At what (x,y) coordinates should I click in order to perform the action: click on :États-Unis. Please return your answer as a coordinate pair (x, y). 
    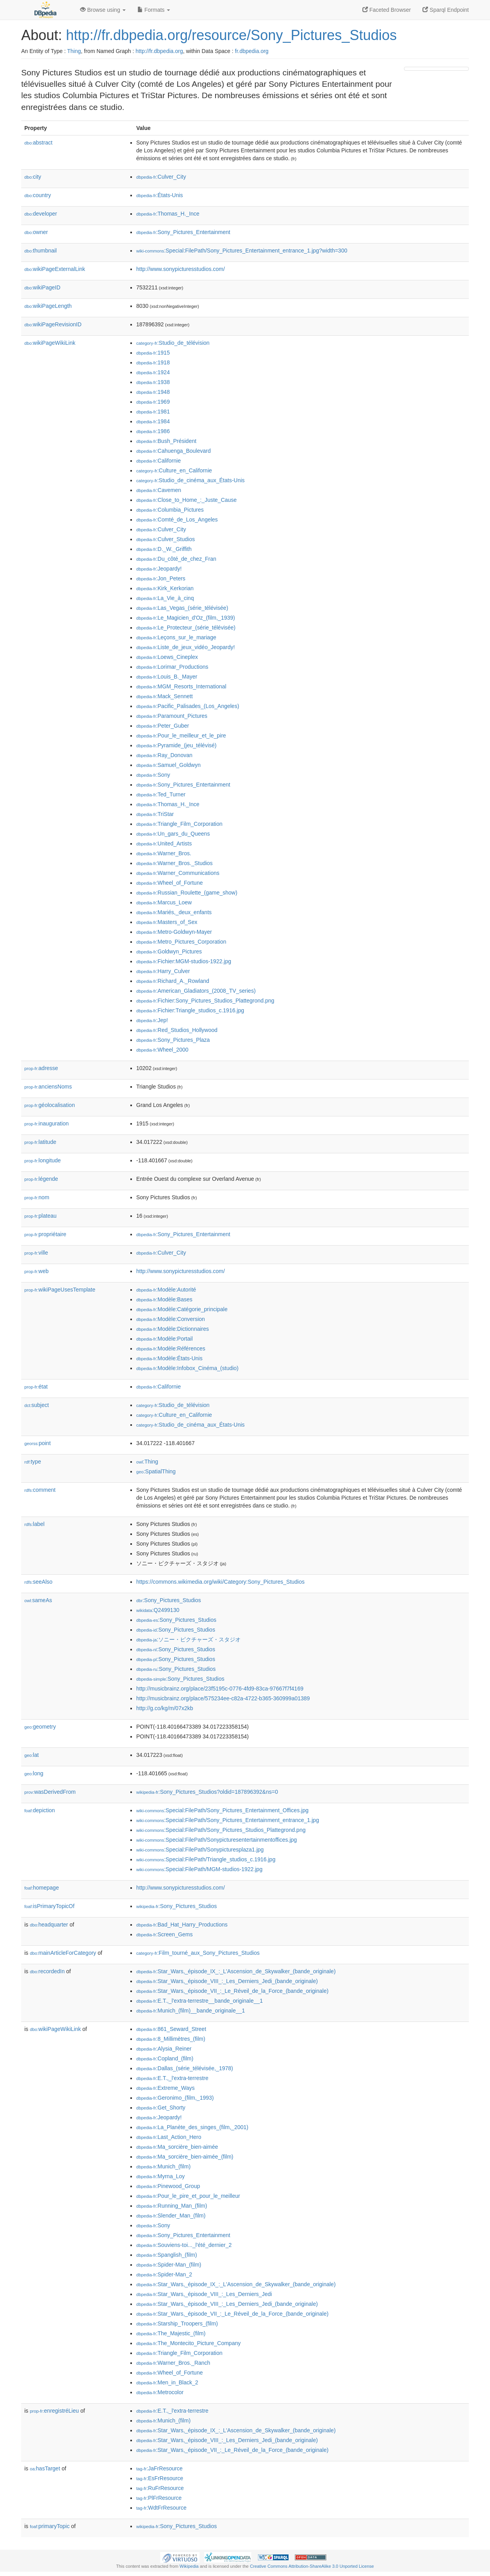
    Looking at the image, I should click on (159, 195).